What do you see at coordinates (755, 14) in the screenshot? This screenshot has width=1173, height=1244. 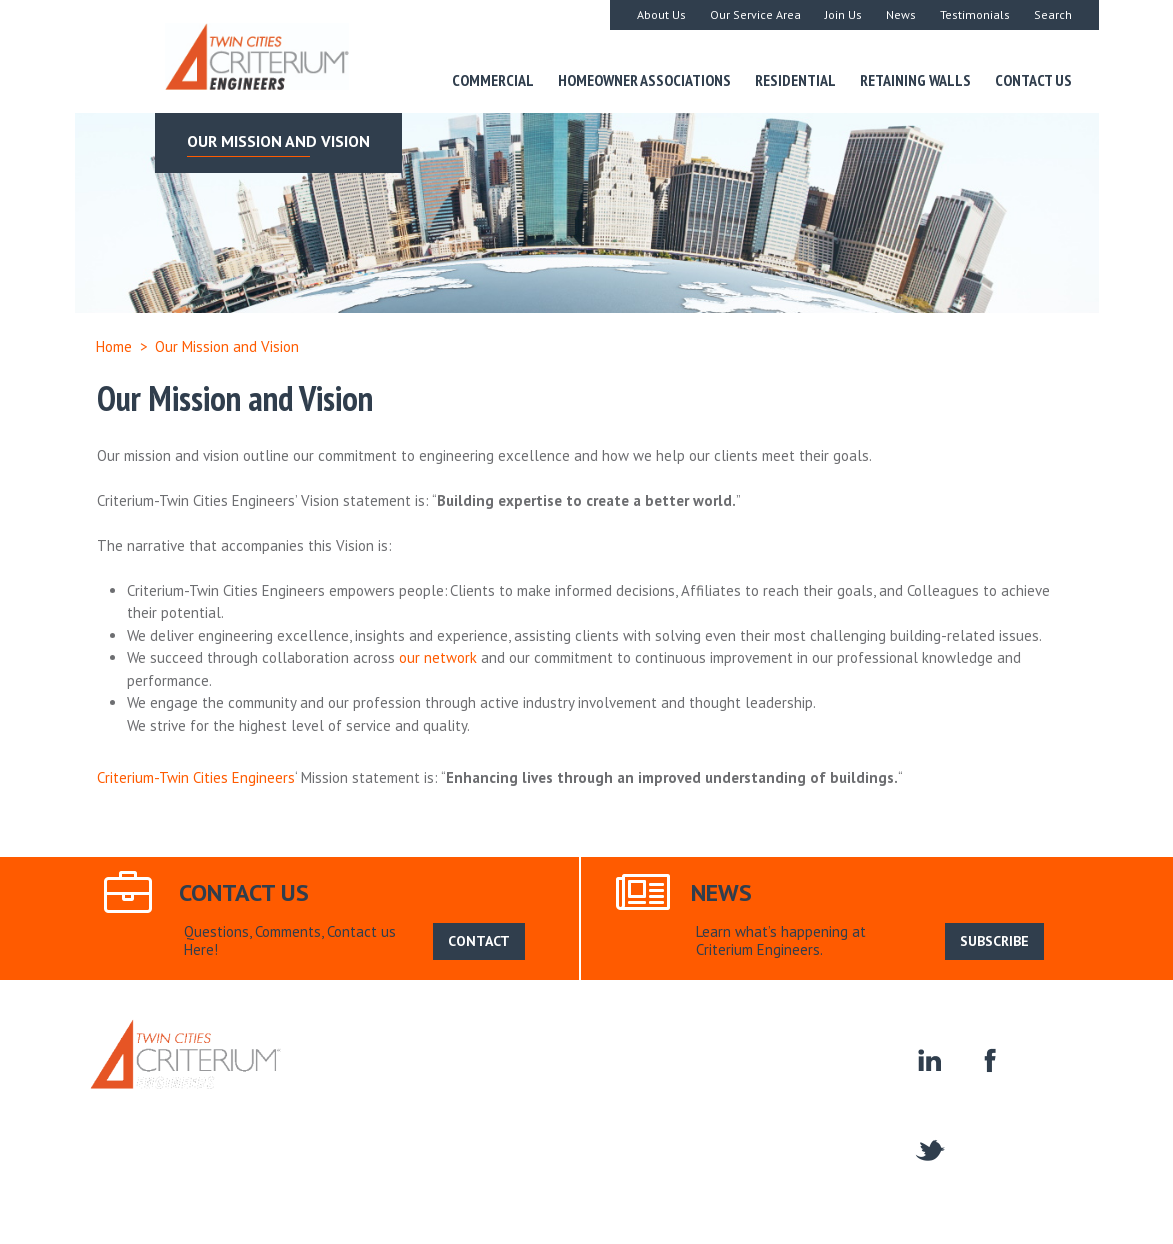 I see `Our Service Area` at bounding box center [755, 14].